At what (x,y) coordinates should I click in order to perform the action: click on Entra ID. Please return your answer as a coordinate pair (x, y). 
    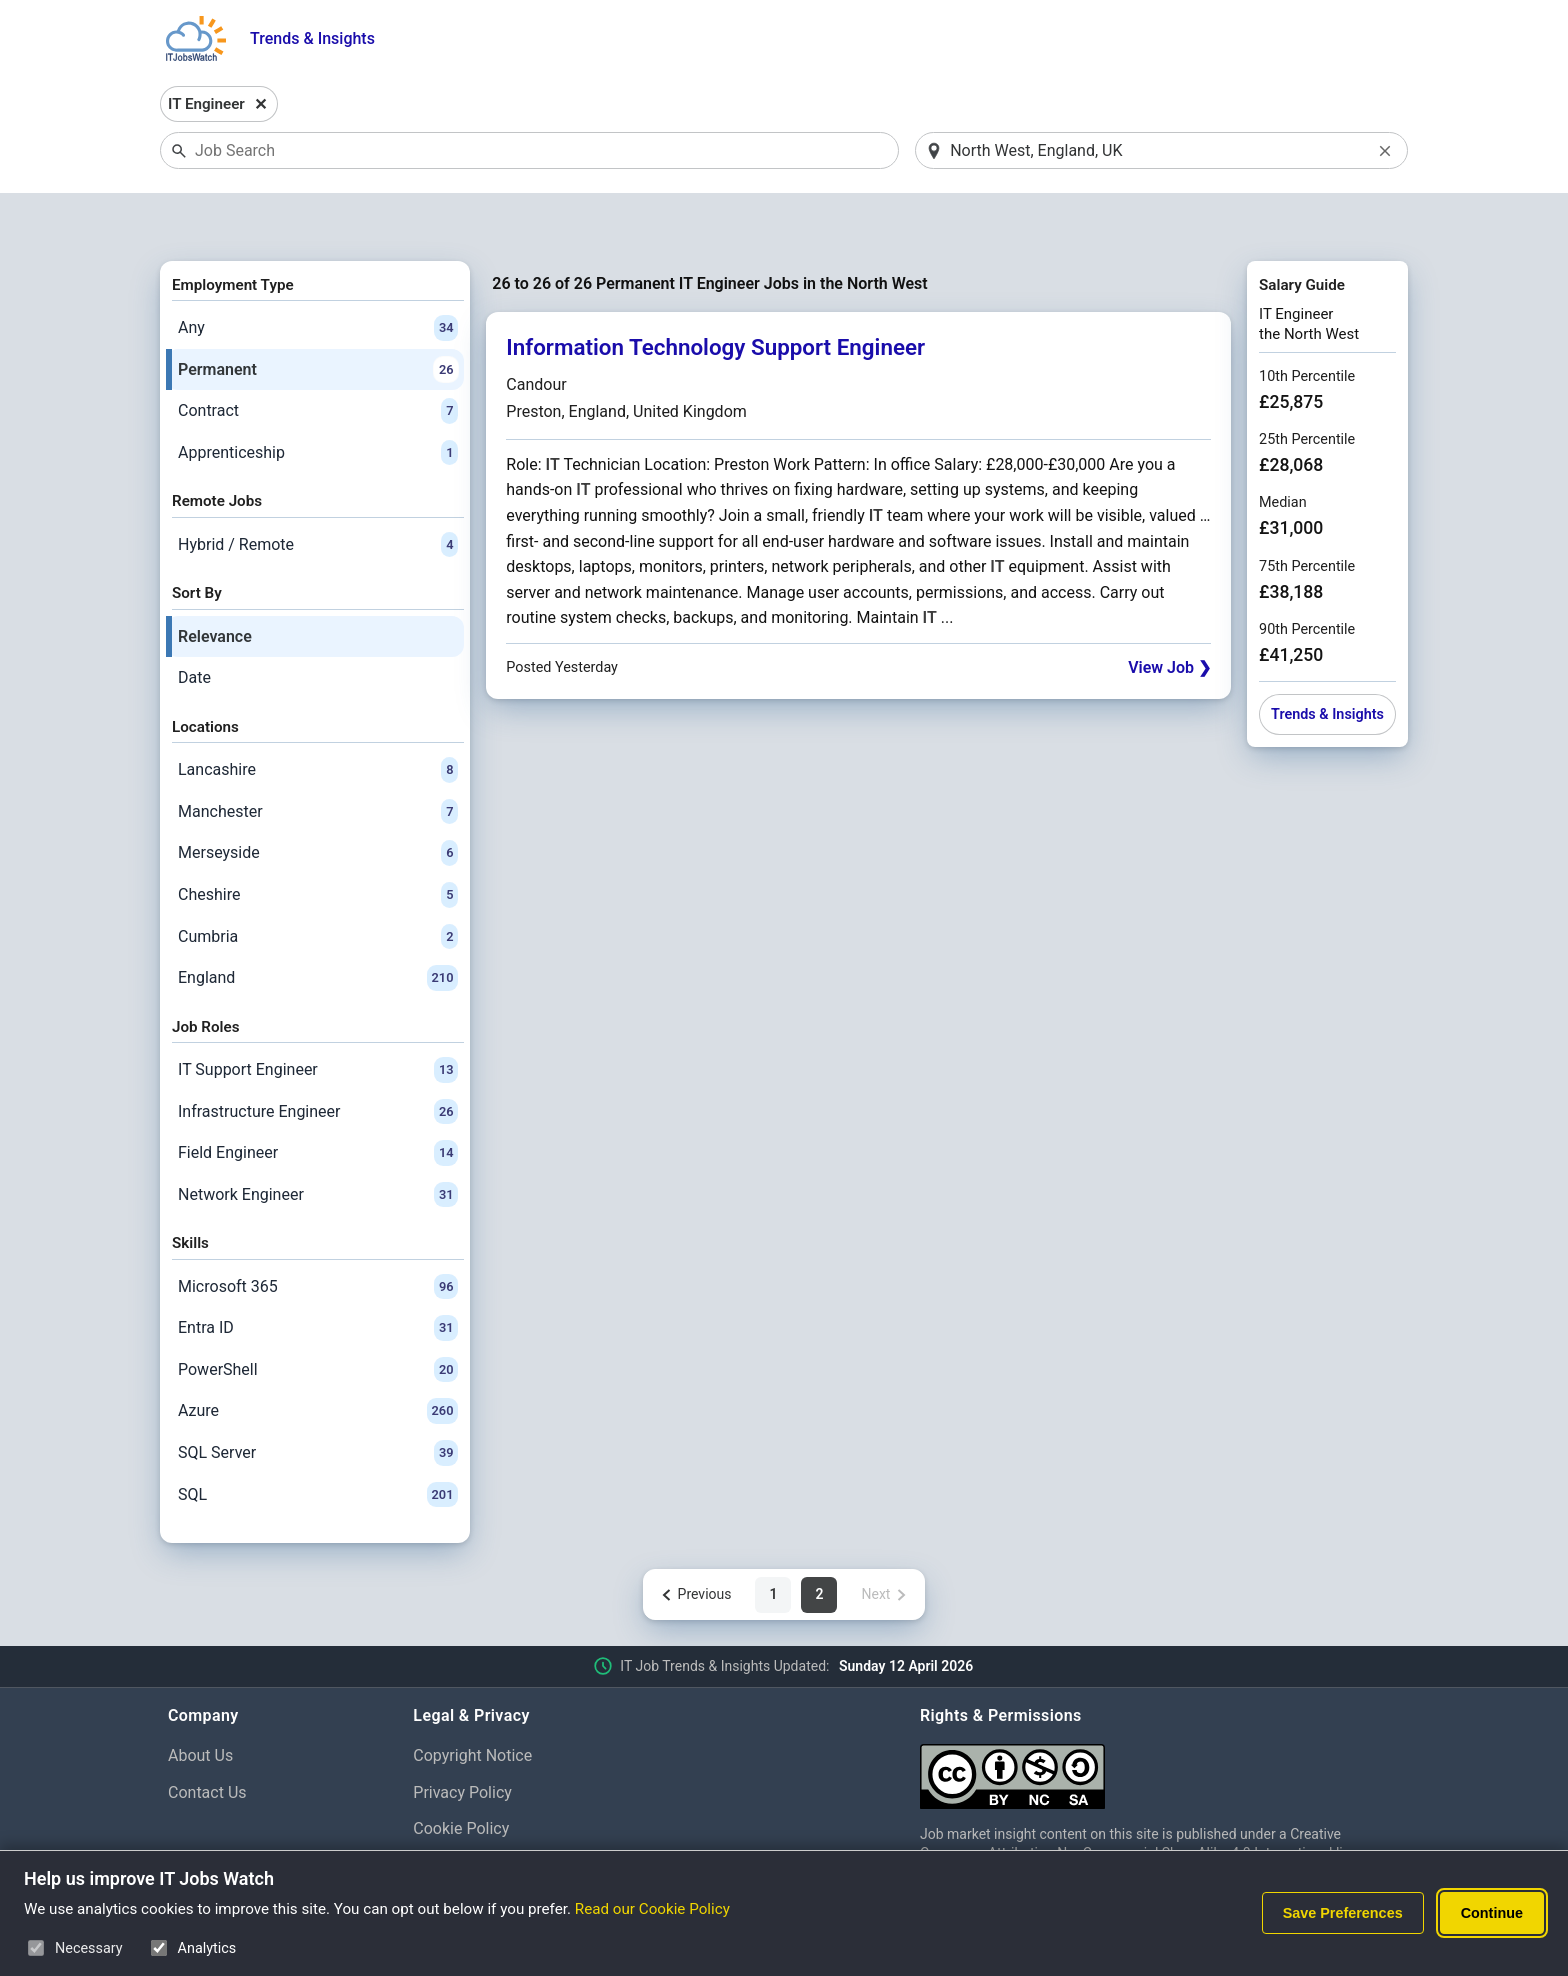
    Looking at the image, I should click on (318, 1277).